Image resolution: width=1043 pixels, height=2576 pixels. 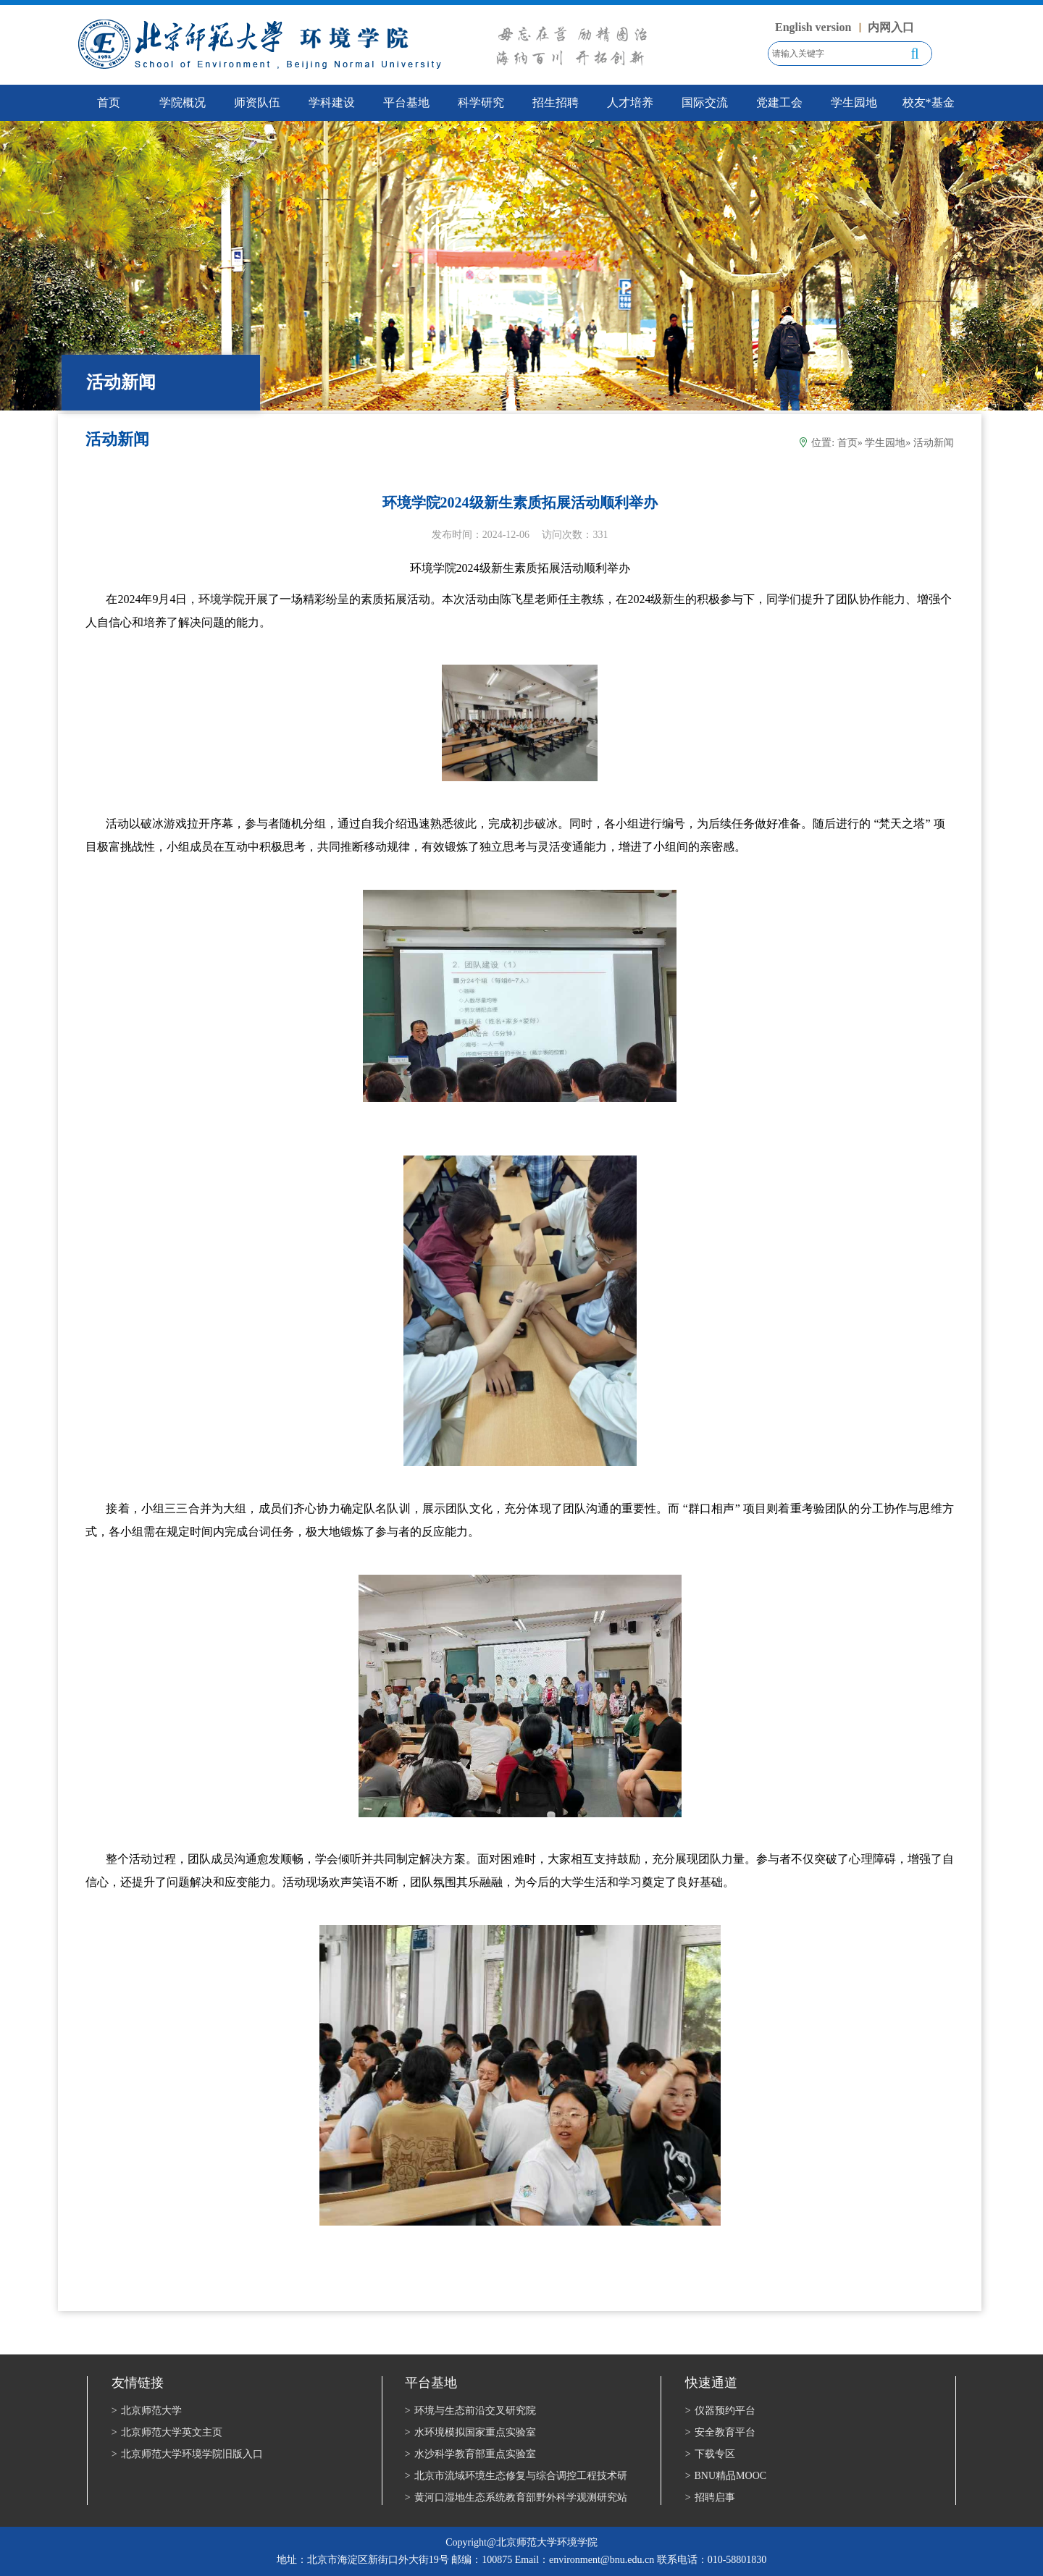 I want to click on 招生招聘, so click(x=555, y=102).